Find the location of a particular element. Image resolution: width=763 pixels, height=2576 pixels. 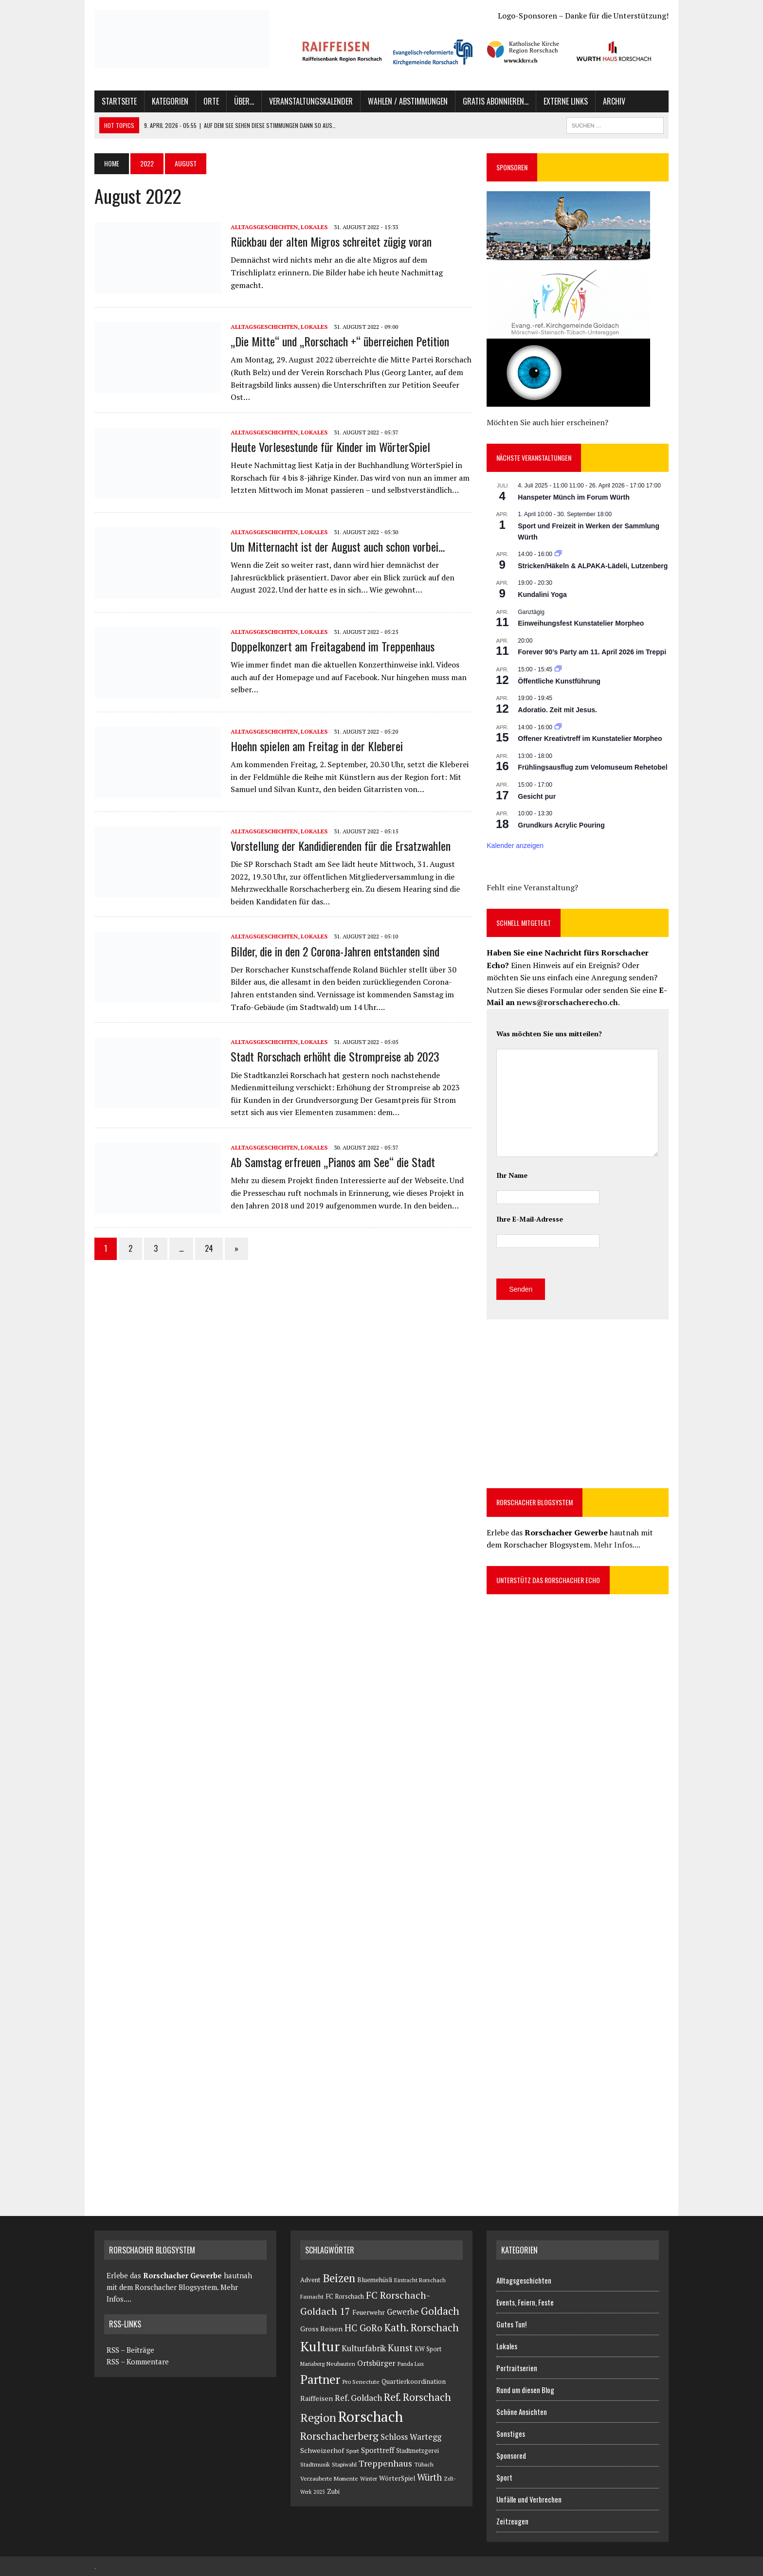

Gesicht pur is located at coordinates (537, 796).